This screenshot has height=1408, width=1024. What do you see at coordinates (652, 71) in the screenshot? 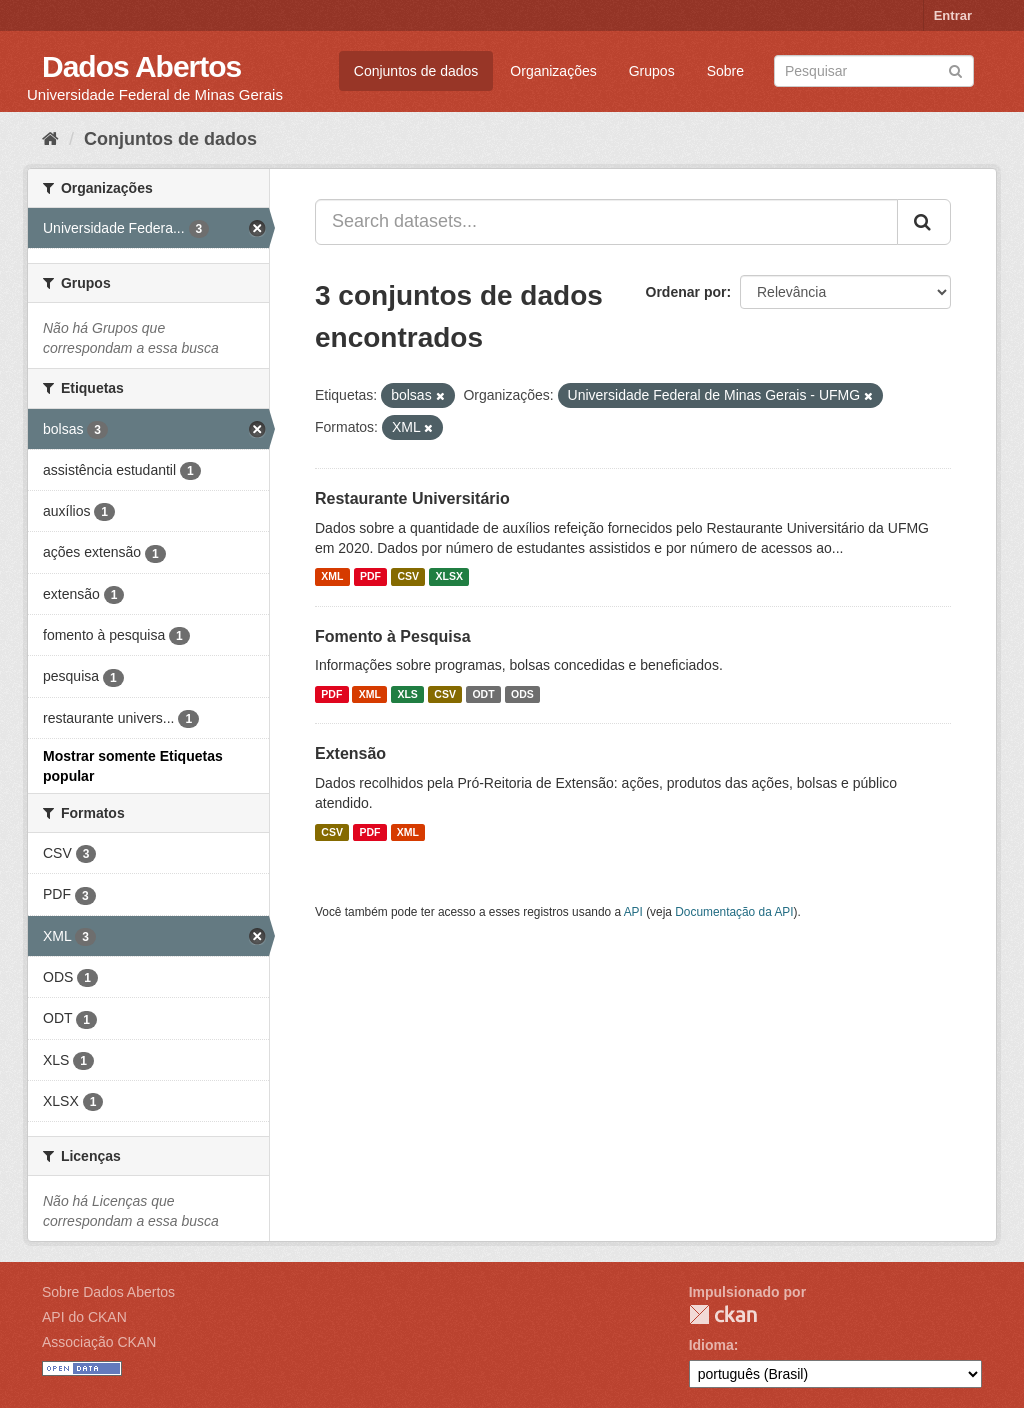
I see `Grupos` at bounding box center [652, 71].